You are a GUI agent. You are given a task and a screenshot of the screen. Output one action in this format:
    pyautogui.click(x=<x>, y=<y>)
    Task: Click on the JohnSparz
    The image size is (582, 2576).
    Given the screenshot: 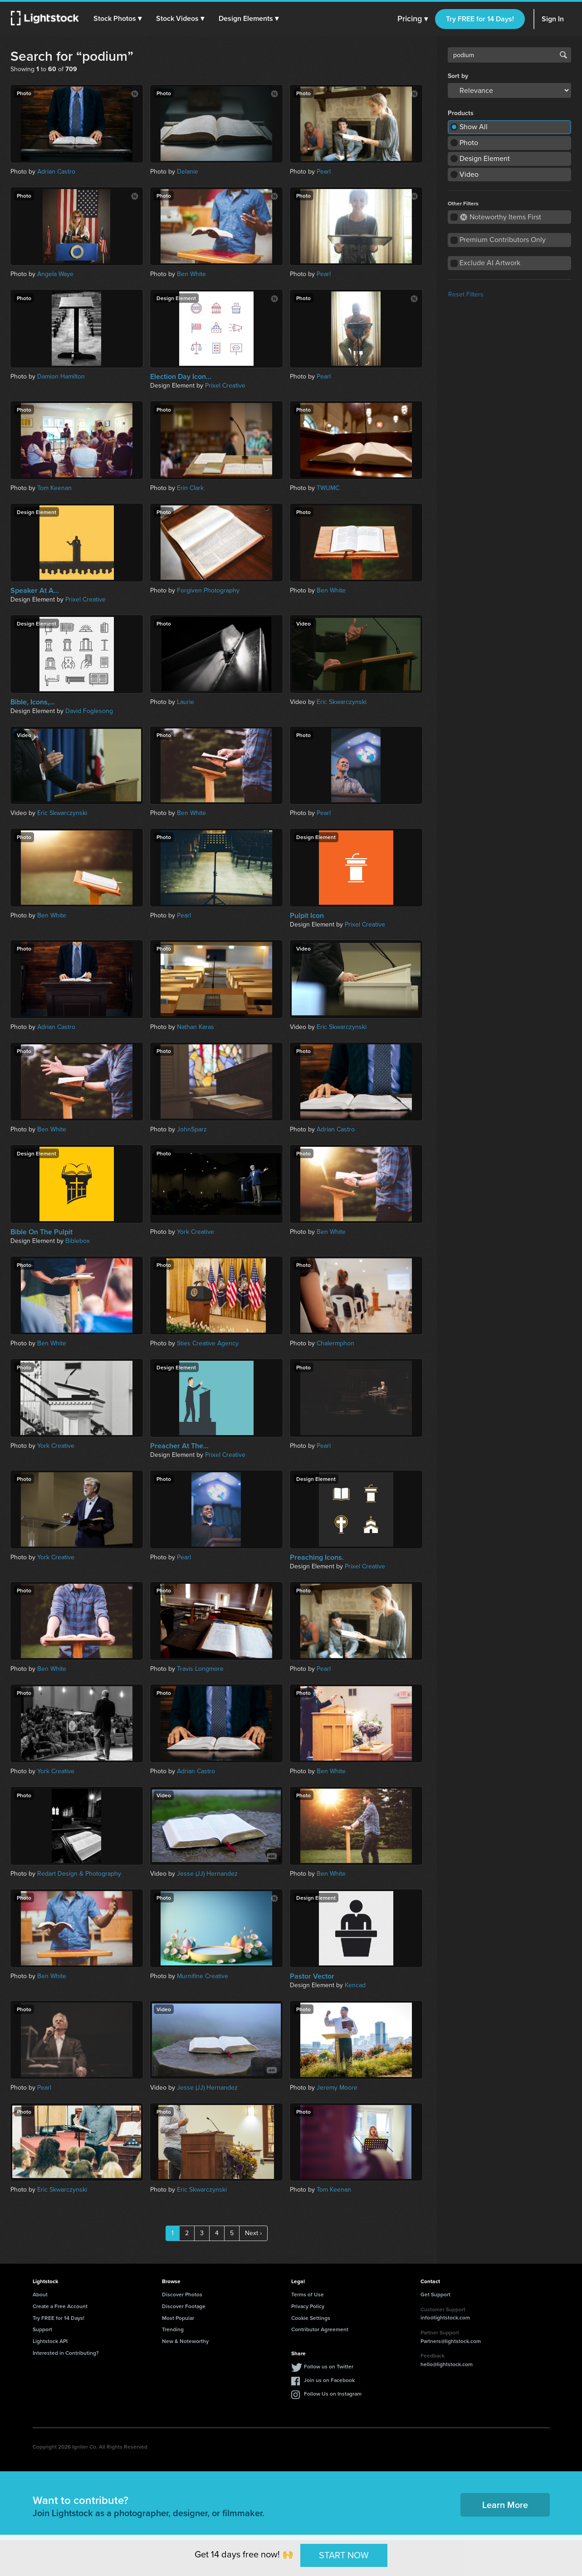 What is the action you would take?
    pyautogui.click(x=192, y=1129)
    